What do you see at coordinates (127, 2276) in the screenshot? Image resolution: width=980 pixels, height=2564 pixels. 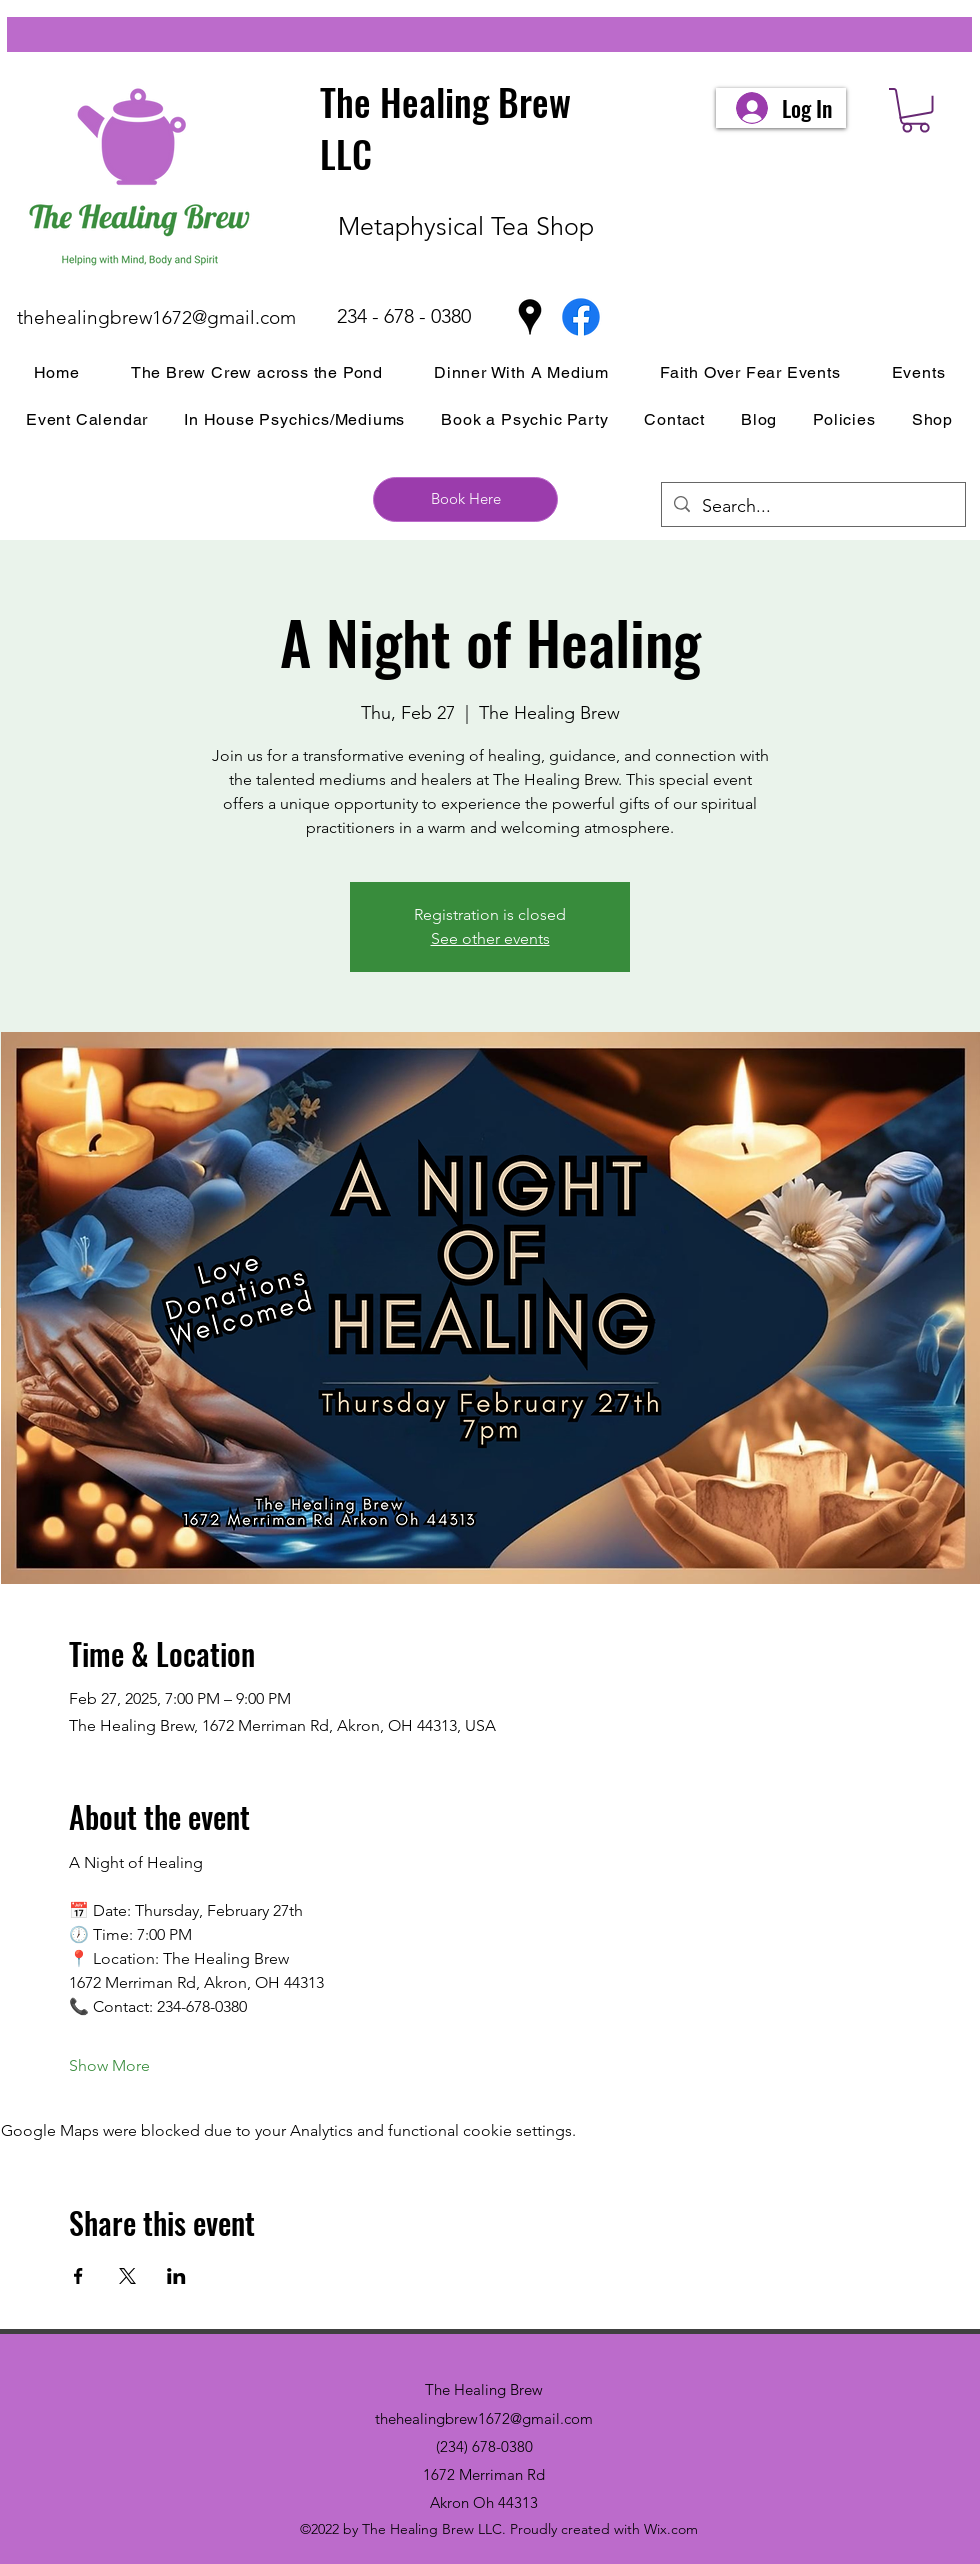 I see `[Share event on X]` at bounding box center [127, 2276].